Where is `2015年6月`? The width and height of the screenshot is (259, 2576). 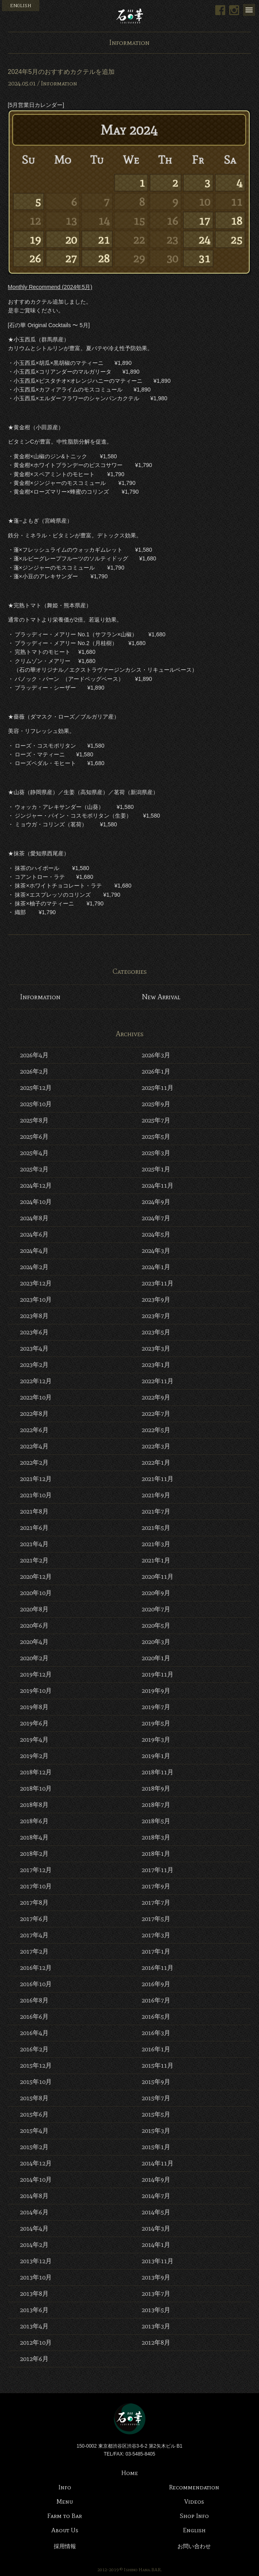
2015年6月 is located at coordinates (34, 2114).